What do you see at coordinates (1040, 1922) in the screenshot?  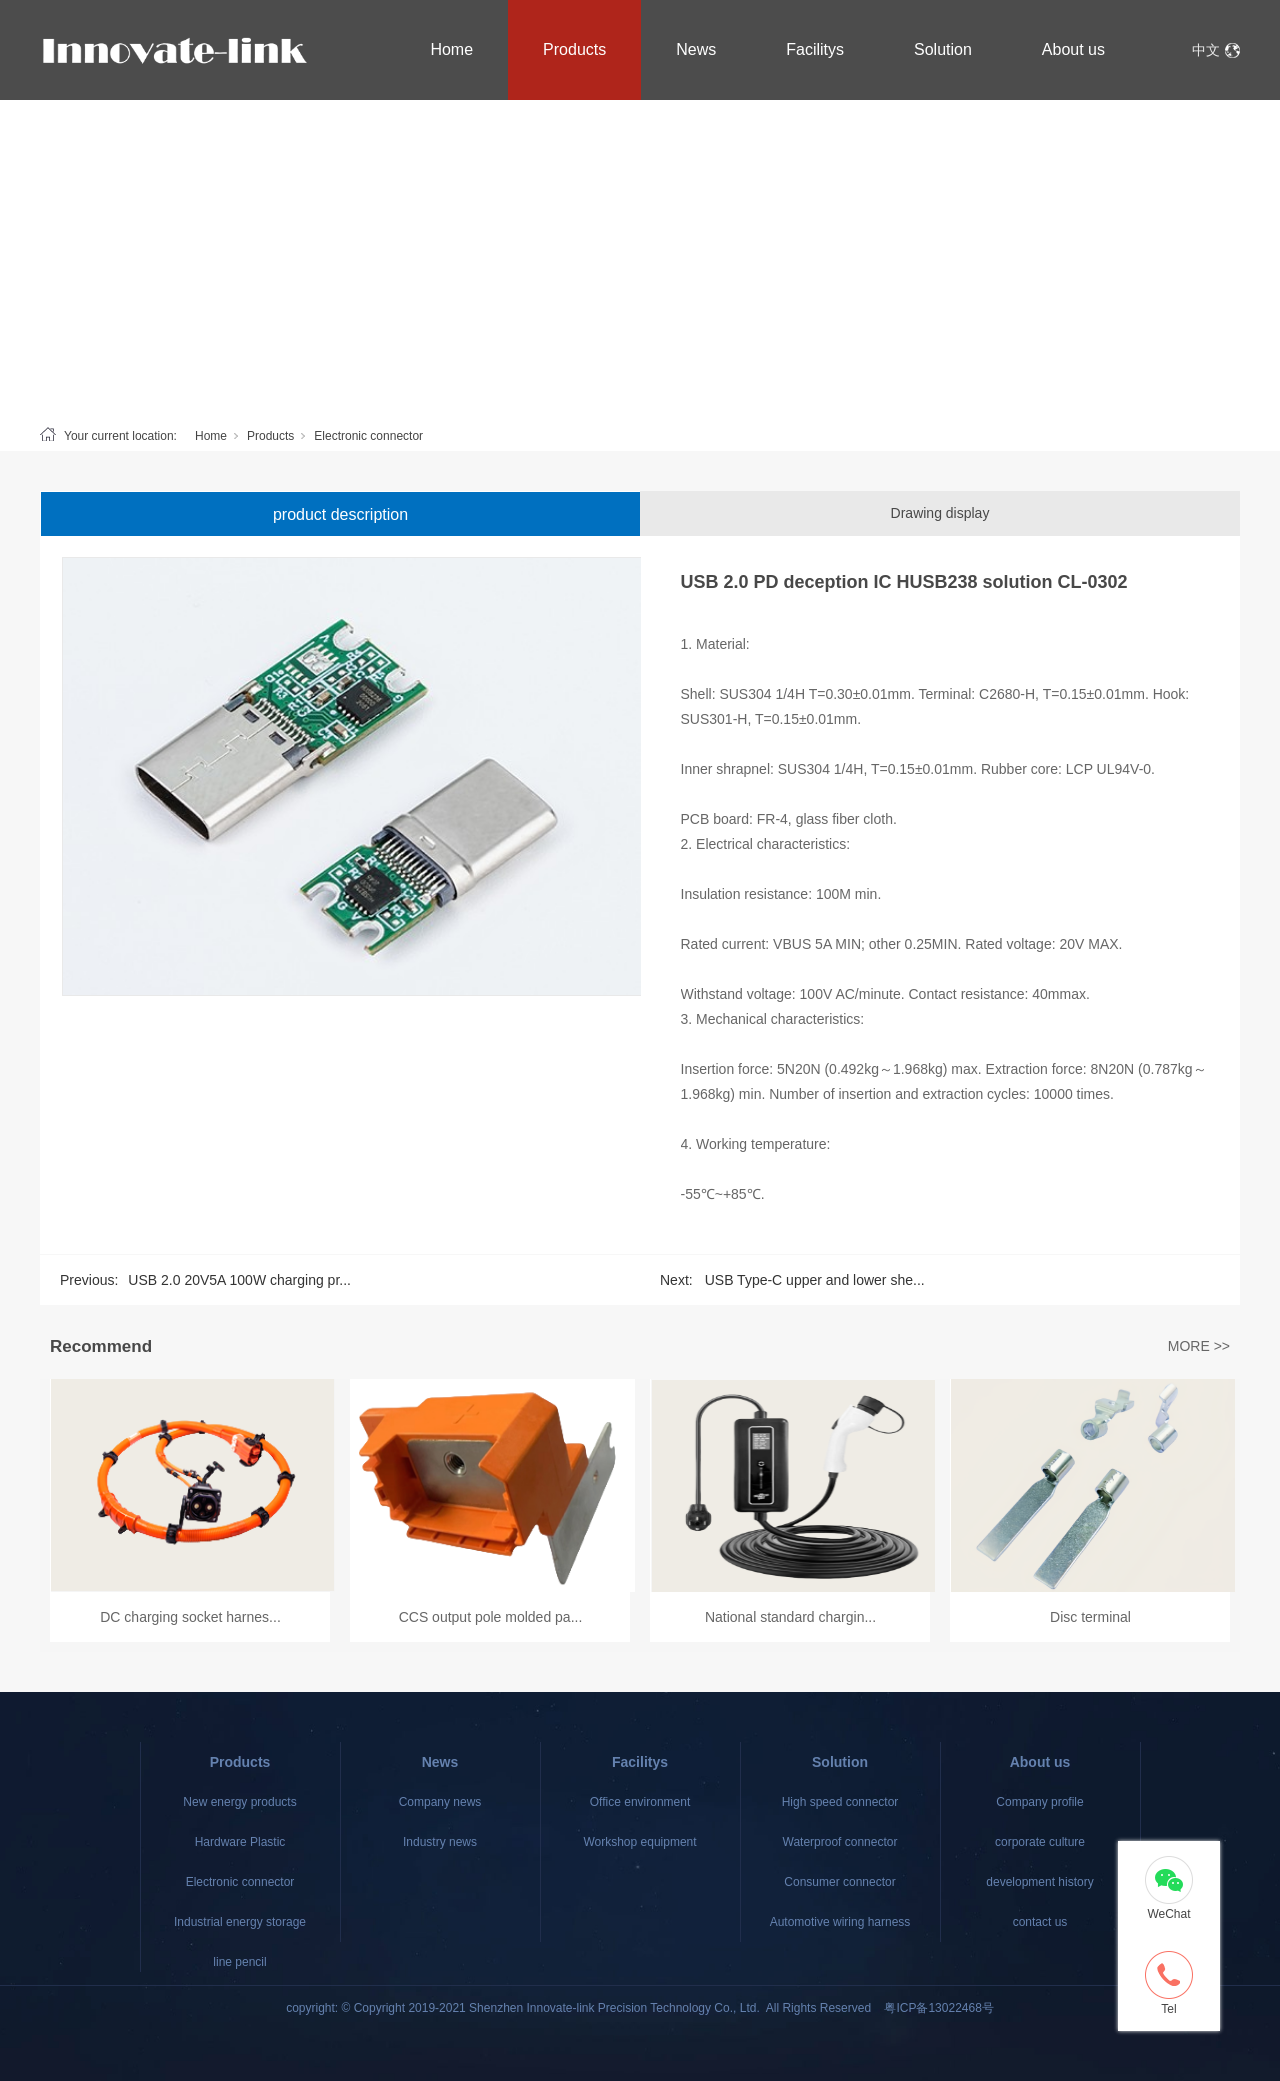 I see `contact us` at bounding box center [1040, 1922].